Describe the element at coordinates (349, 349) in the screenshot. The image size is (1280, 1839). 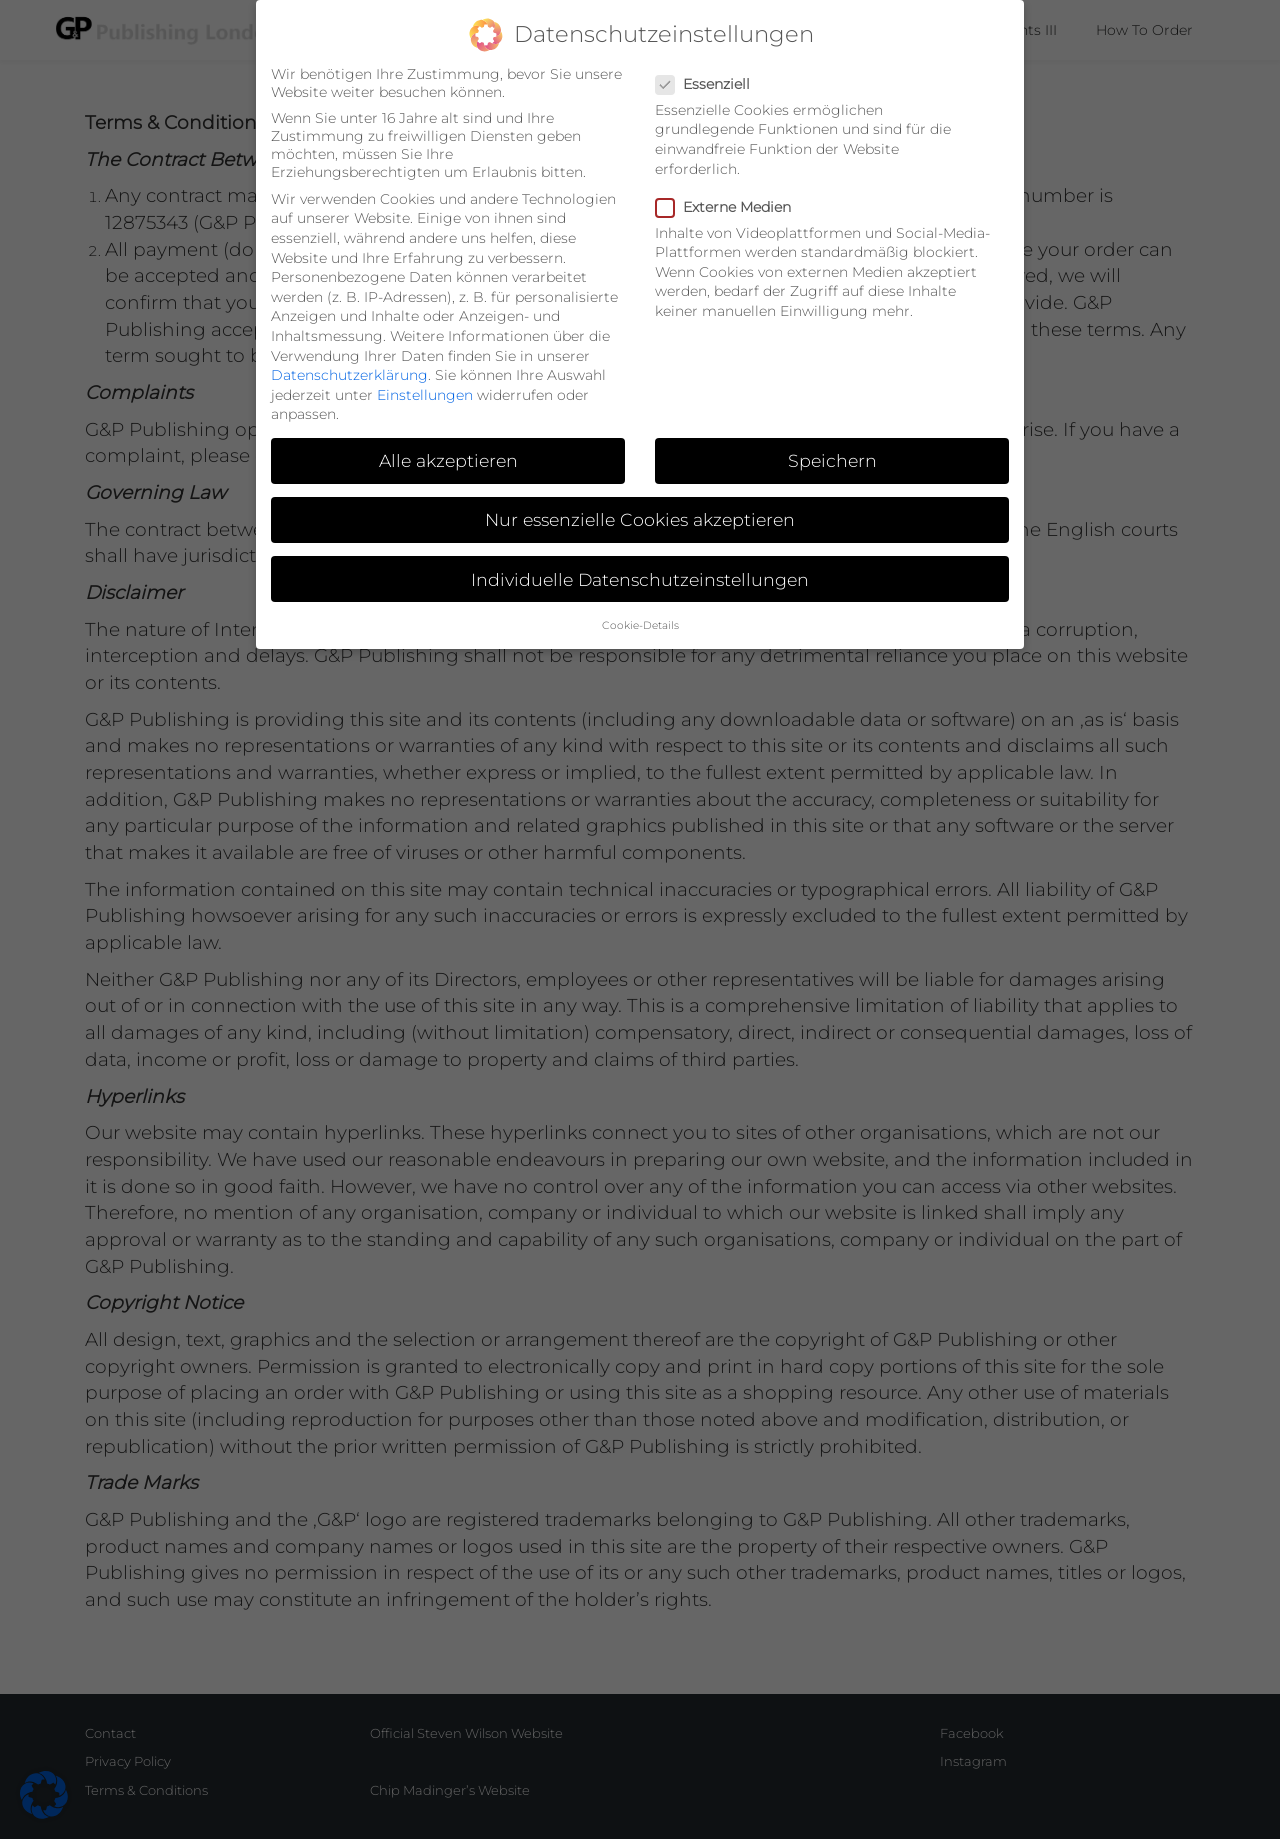
I see `Datenschutzerklärung` at that location.